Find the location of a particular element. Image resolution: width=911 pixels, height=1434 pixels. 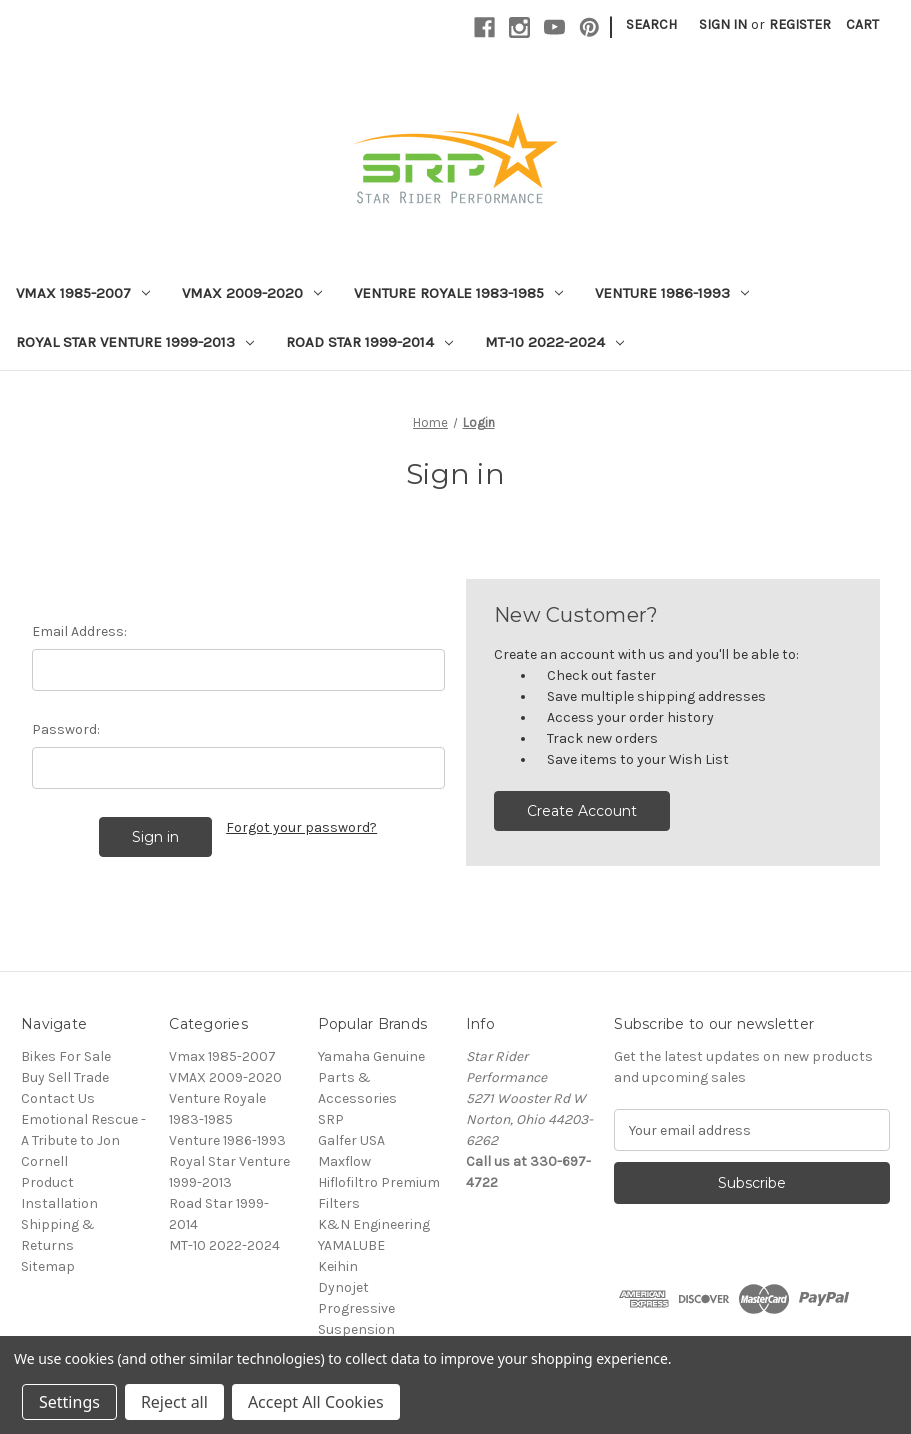

VMAX 2009-2020 is located at coordinates (252, 293).